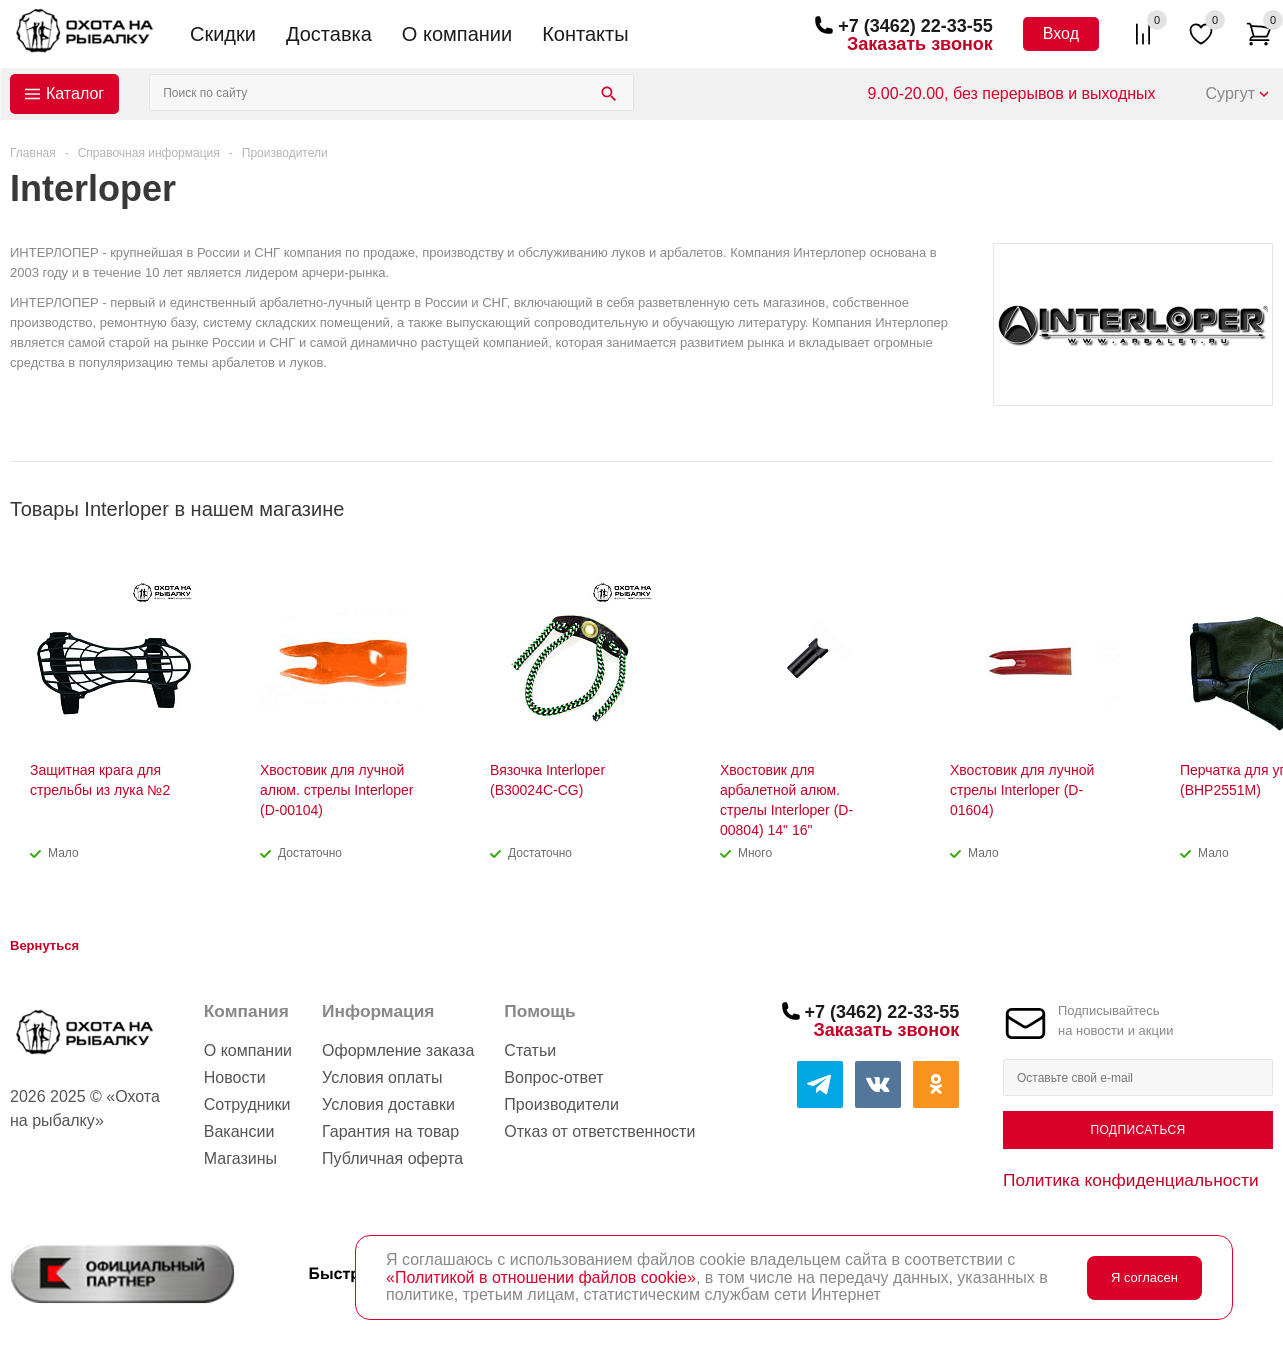 The height and width of the screenshot is (1370, 1283). What do you see at coordinates (1061, 33) in the screenshot?
I see `Вход` at bounding box center [1061, 33].